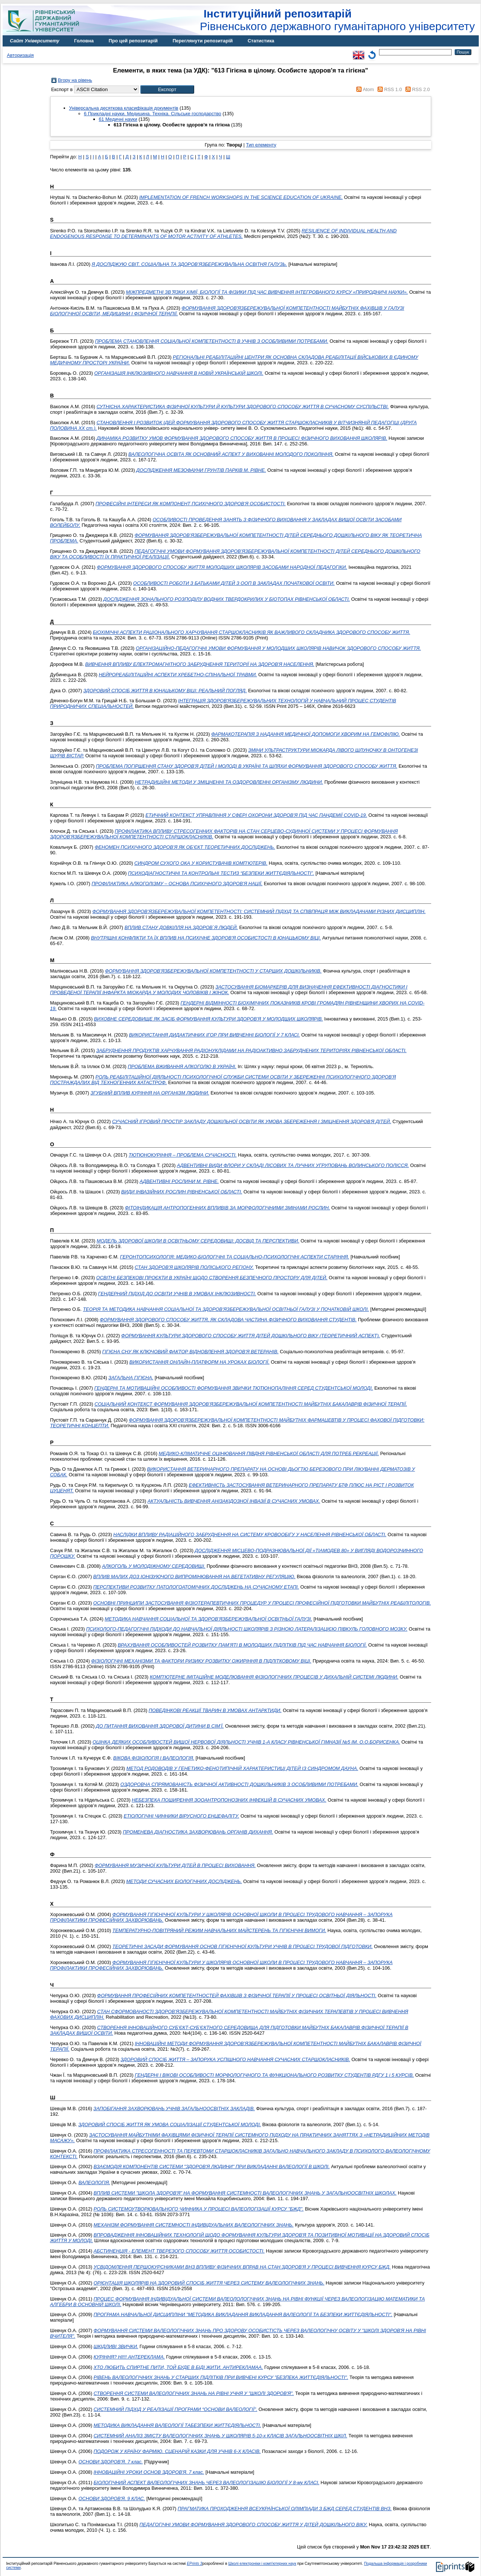  What do you see at coordinates (84, 40) in the screenshot?
I see `Головна` at bounding box center [84, 40].